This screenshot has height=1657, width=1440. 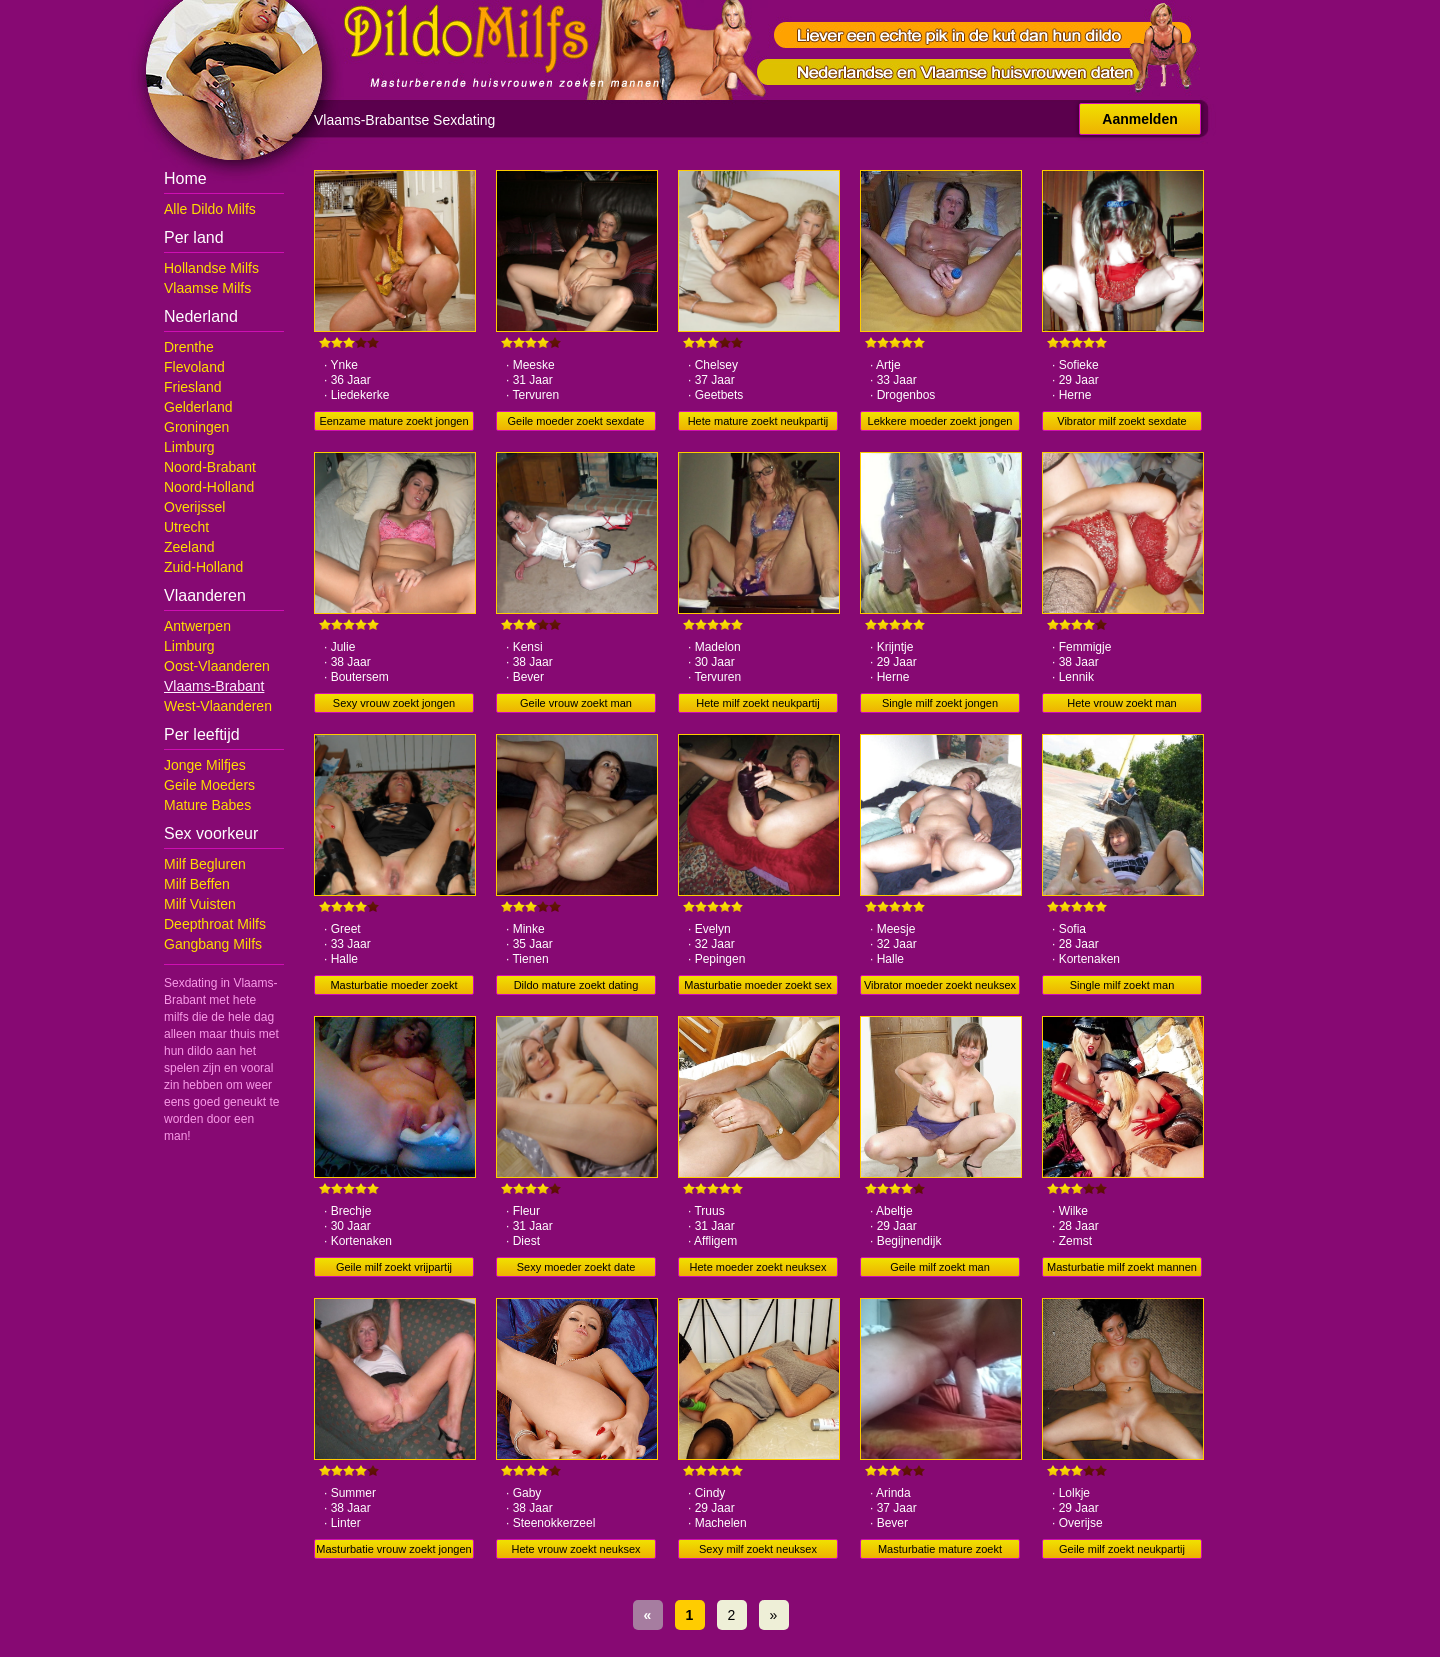 I want to click on Lekkere moeder zoekt jongen, so click(x=940, y=421).